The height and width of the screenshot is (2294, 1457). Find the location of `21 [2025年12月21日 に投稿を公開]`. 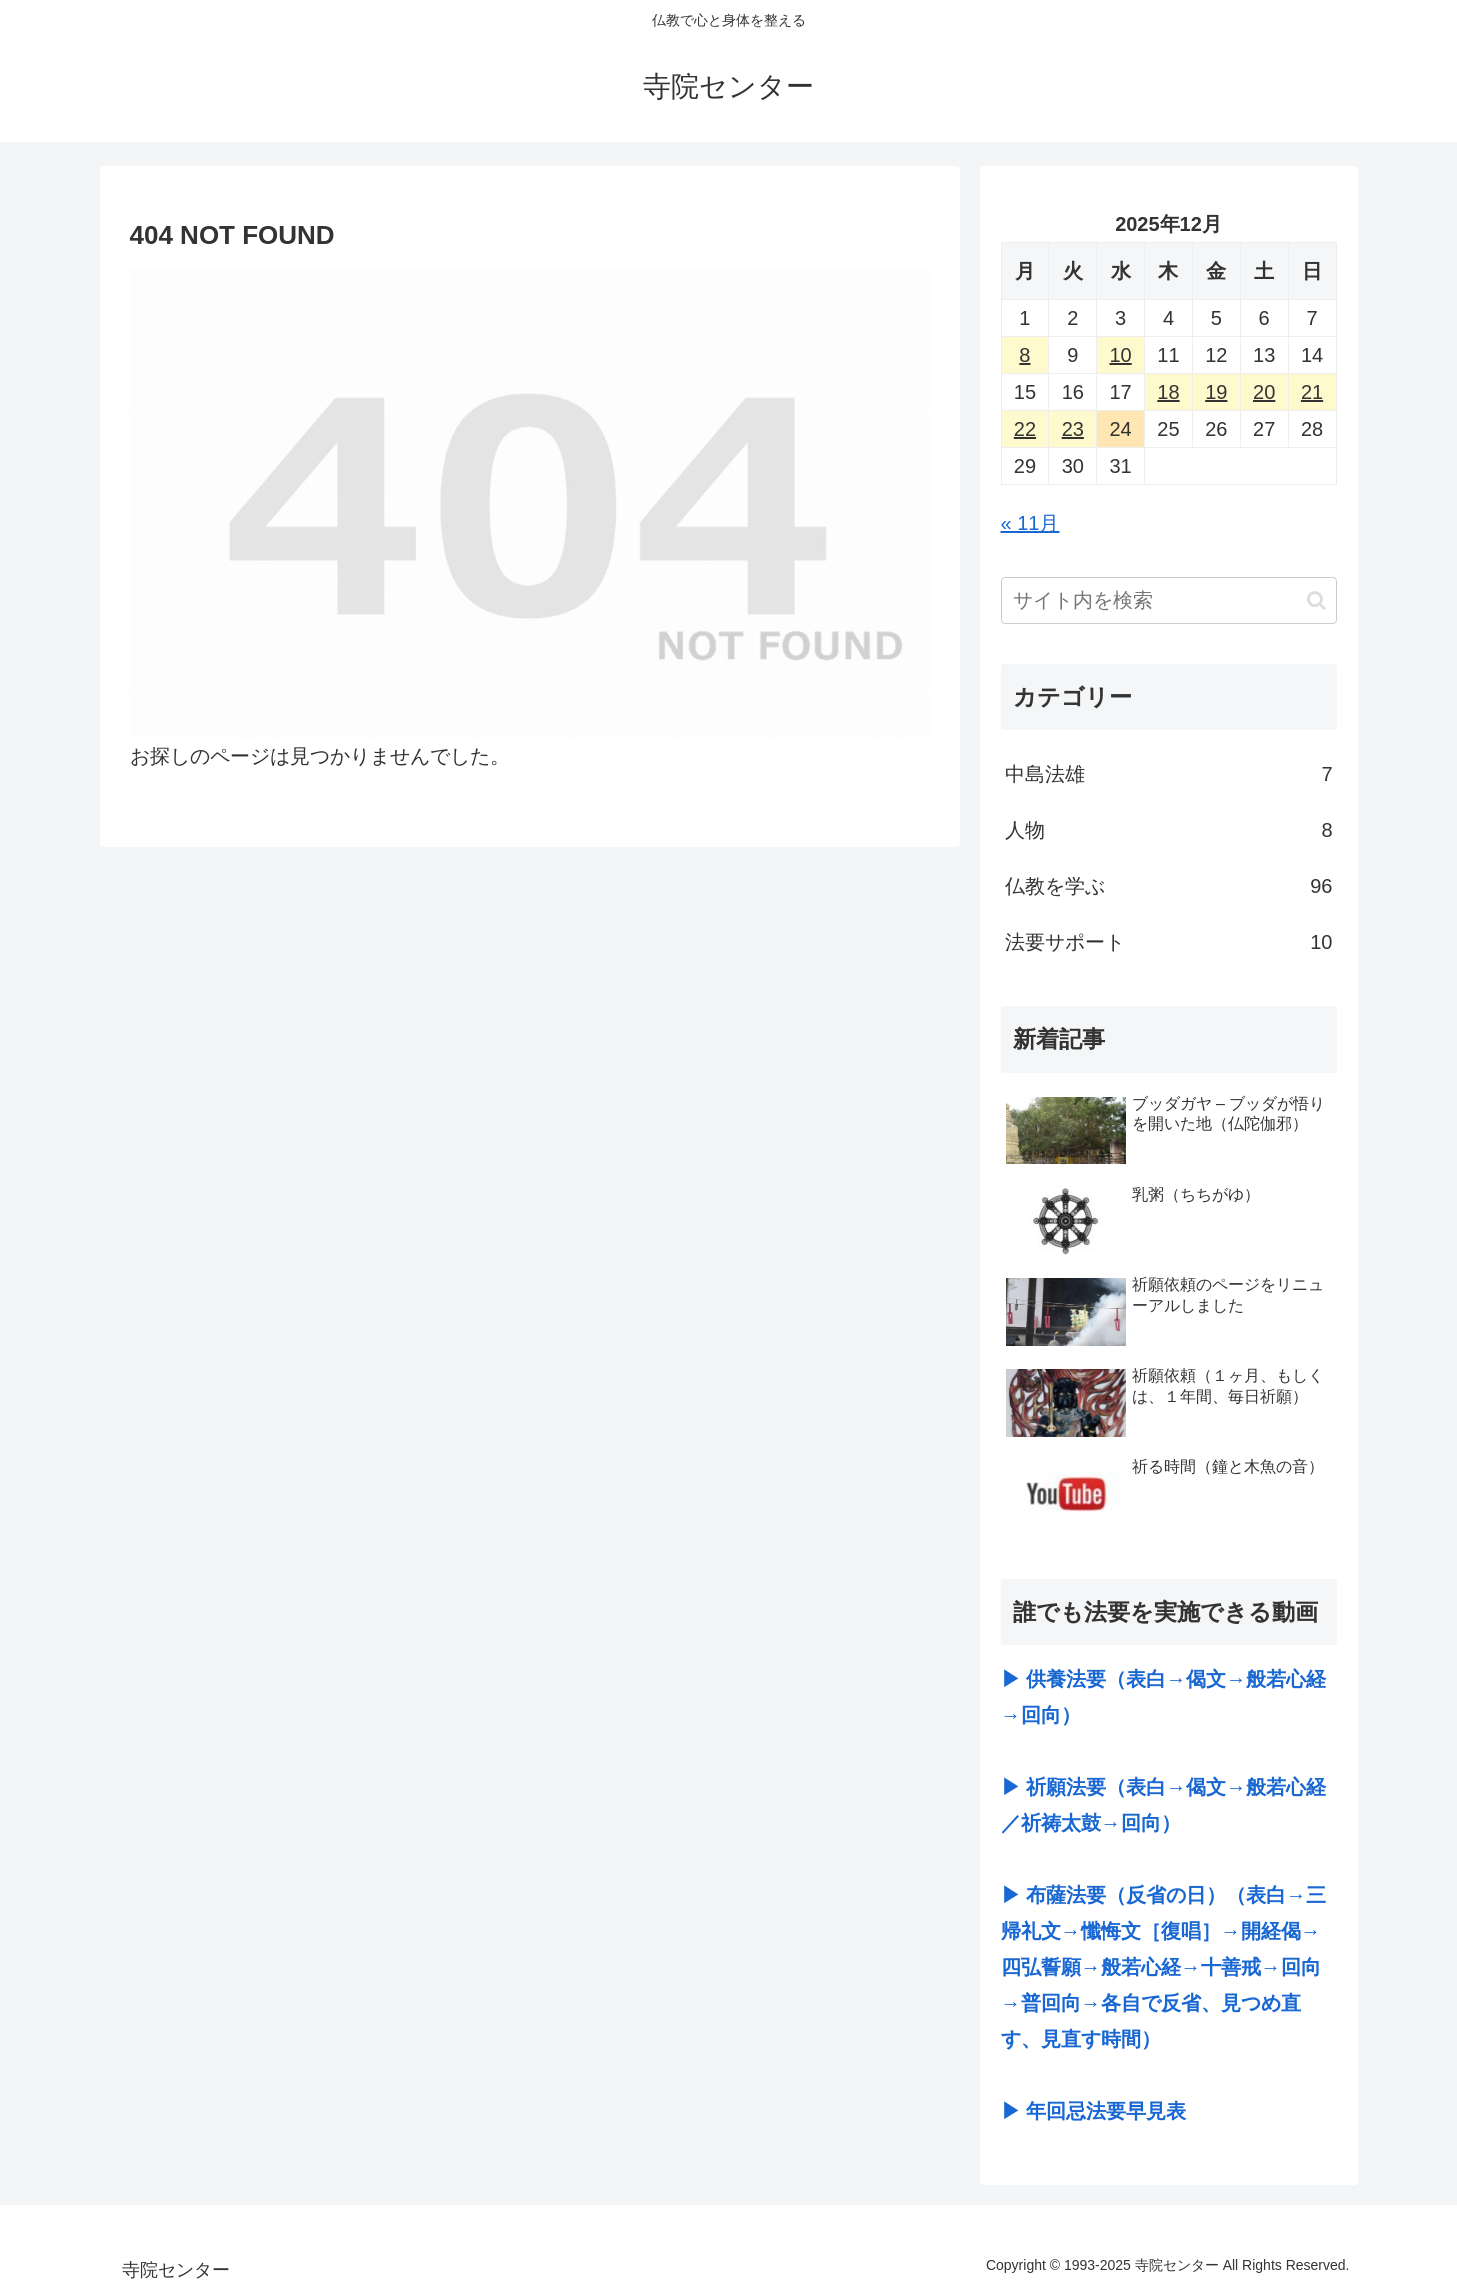

21 [2025年12月21日 に投稿を公開] is located at coordinates (1312, 392).